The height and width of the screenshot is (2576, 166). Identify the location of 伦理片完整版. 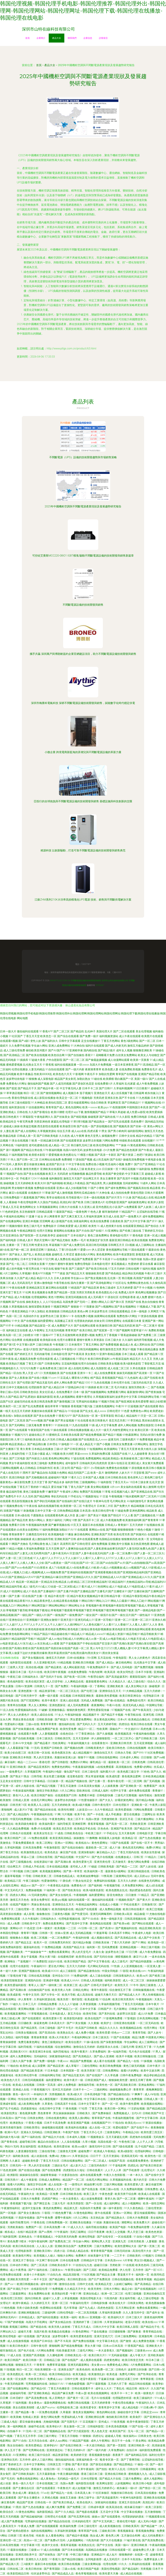
(45, 1230).